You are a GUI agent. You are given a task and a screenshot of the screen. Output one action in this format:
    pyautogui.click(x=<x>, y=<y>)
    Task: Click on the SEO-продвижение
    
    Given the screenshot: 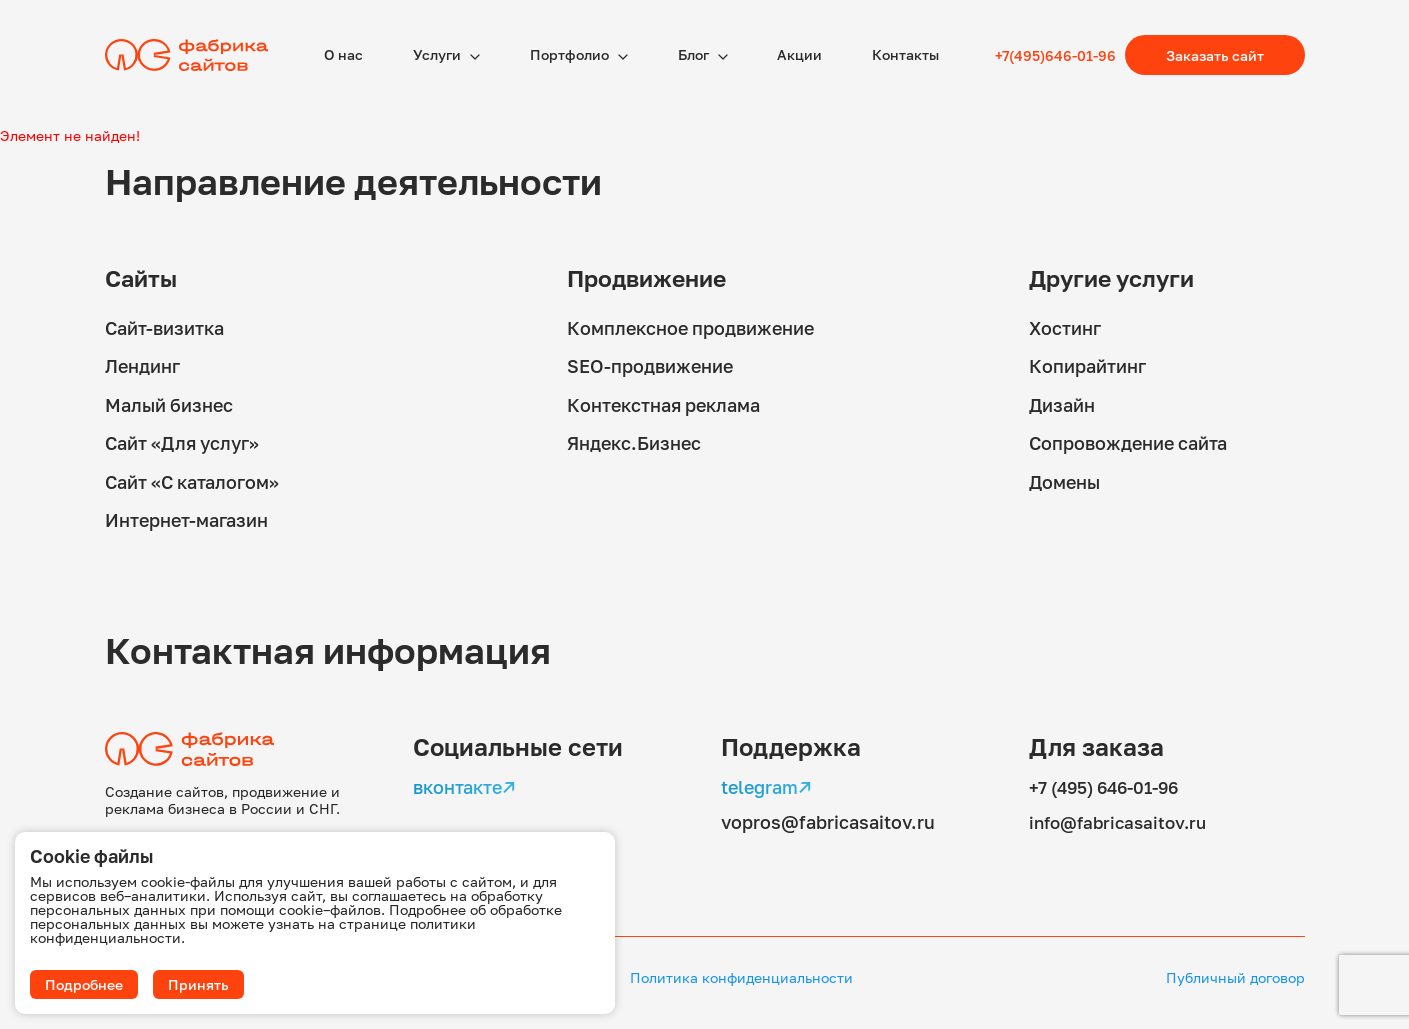 What is the action you would take?
    pyautogui.click(x=650, y=365)
    